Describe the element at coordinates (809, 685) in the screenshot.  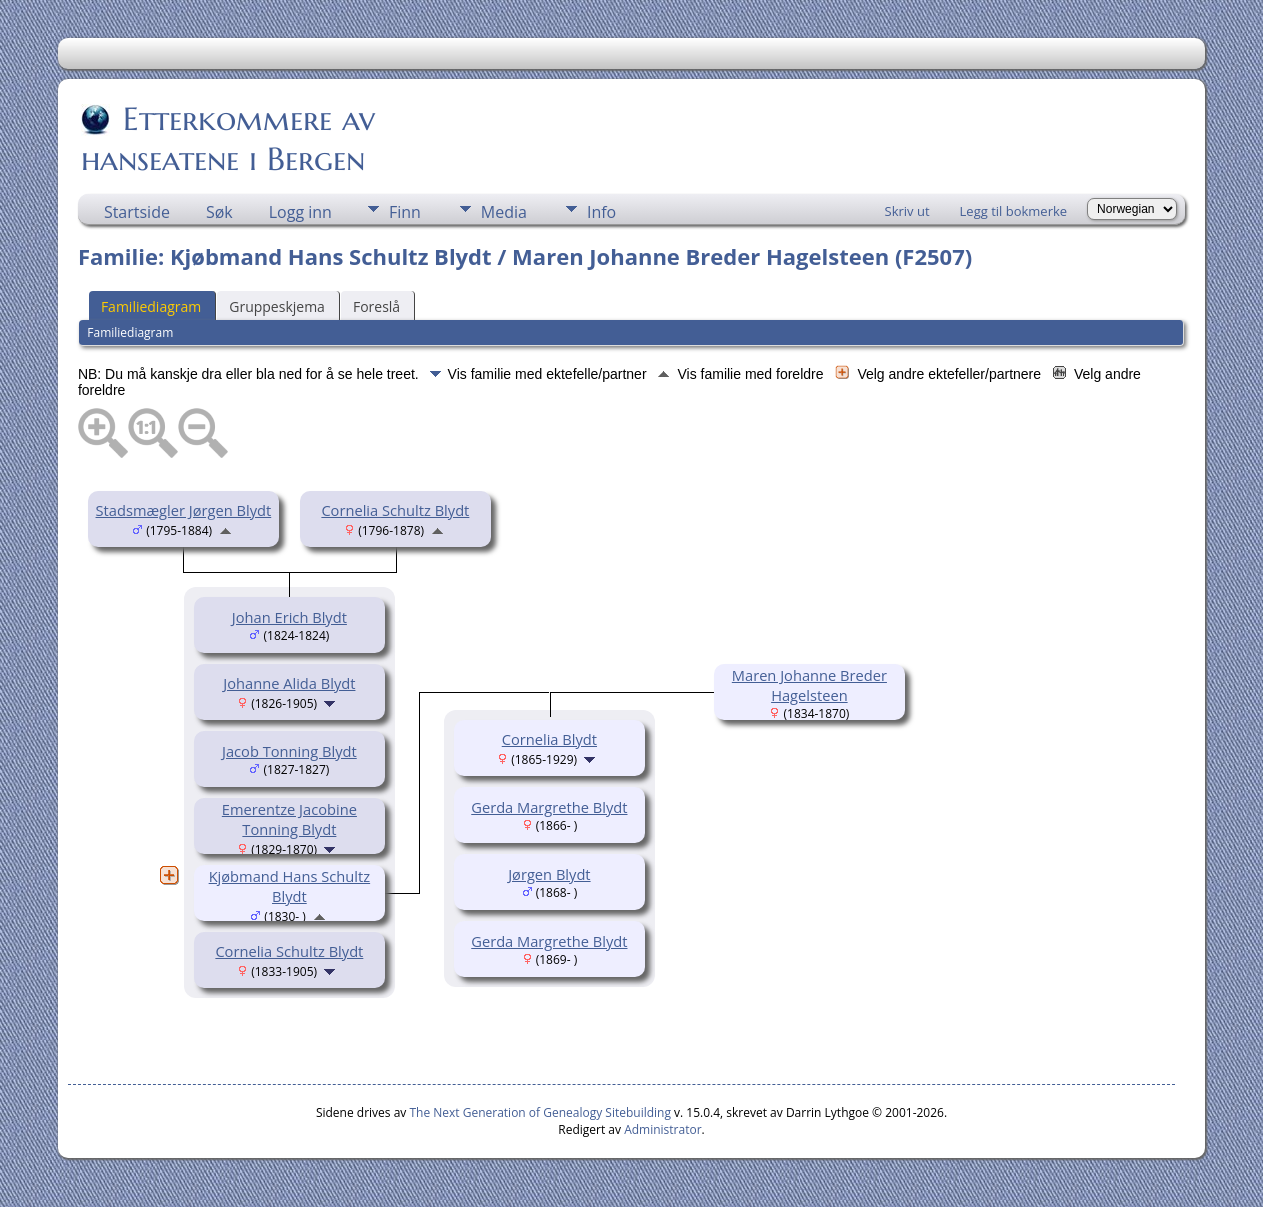
I see `Maren Johanne Breder Hagelsteen` at that location.